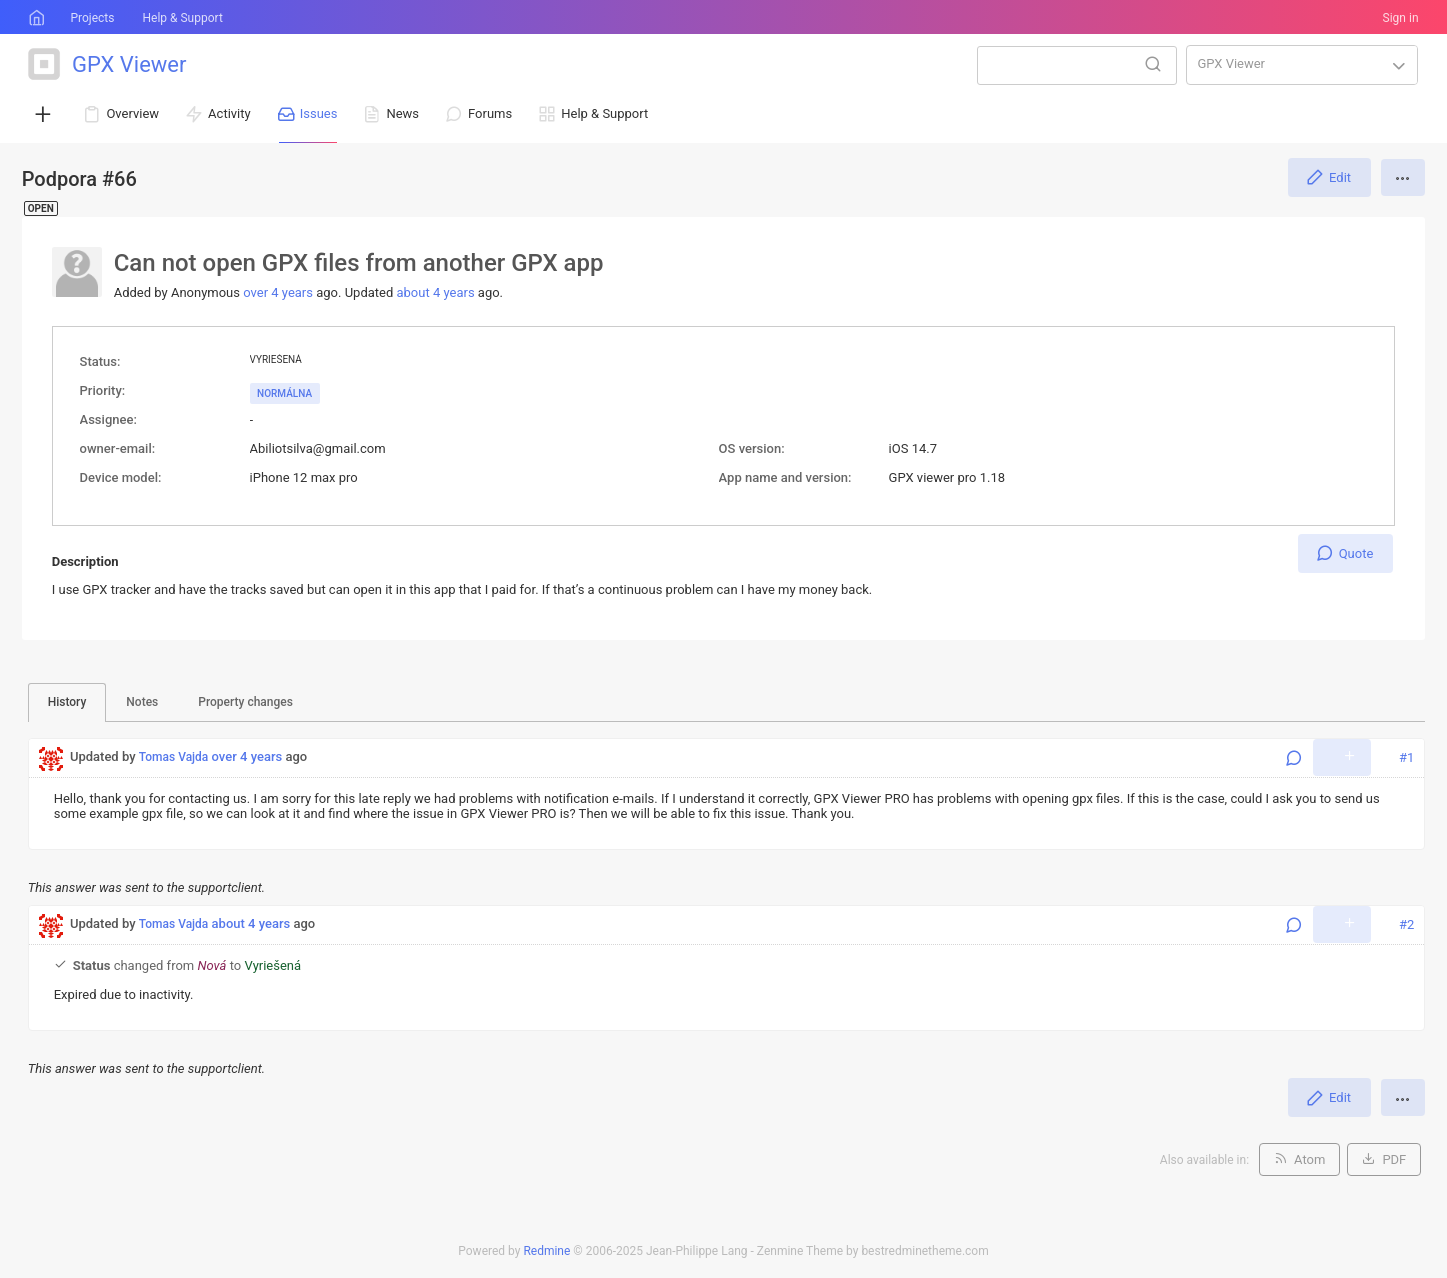 Image resolution: width=1447 pixels, height=1278 pixels. Describe the element at coordinates (435, 292) in the screenshot. I see `about 4 years` at that location.